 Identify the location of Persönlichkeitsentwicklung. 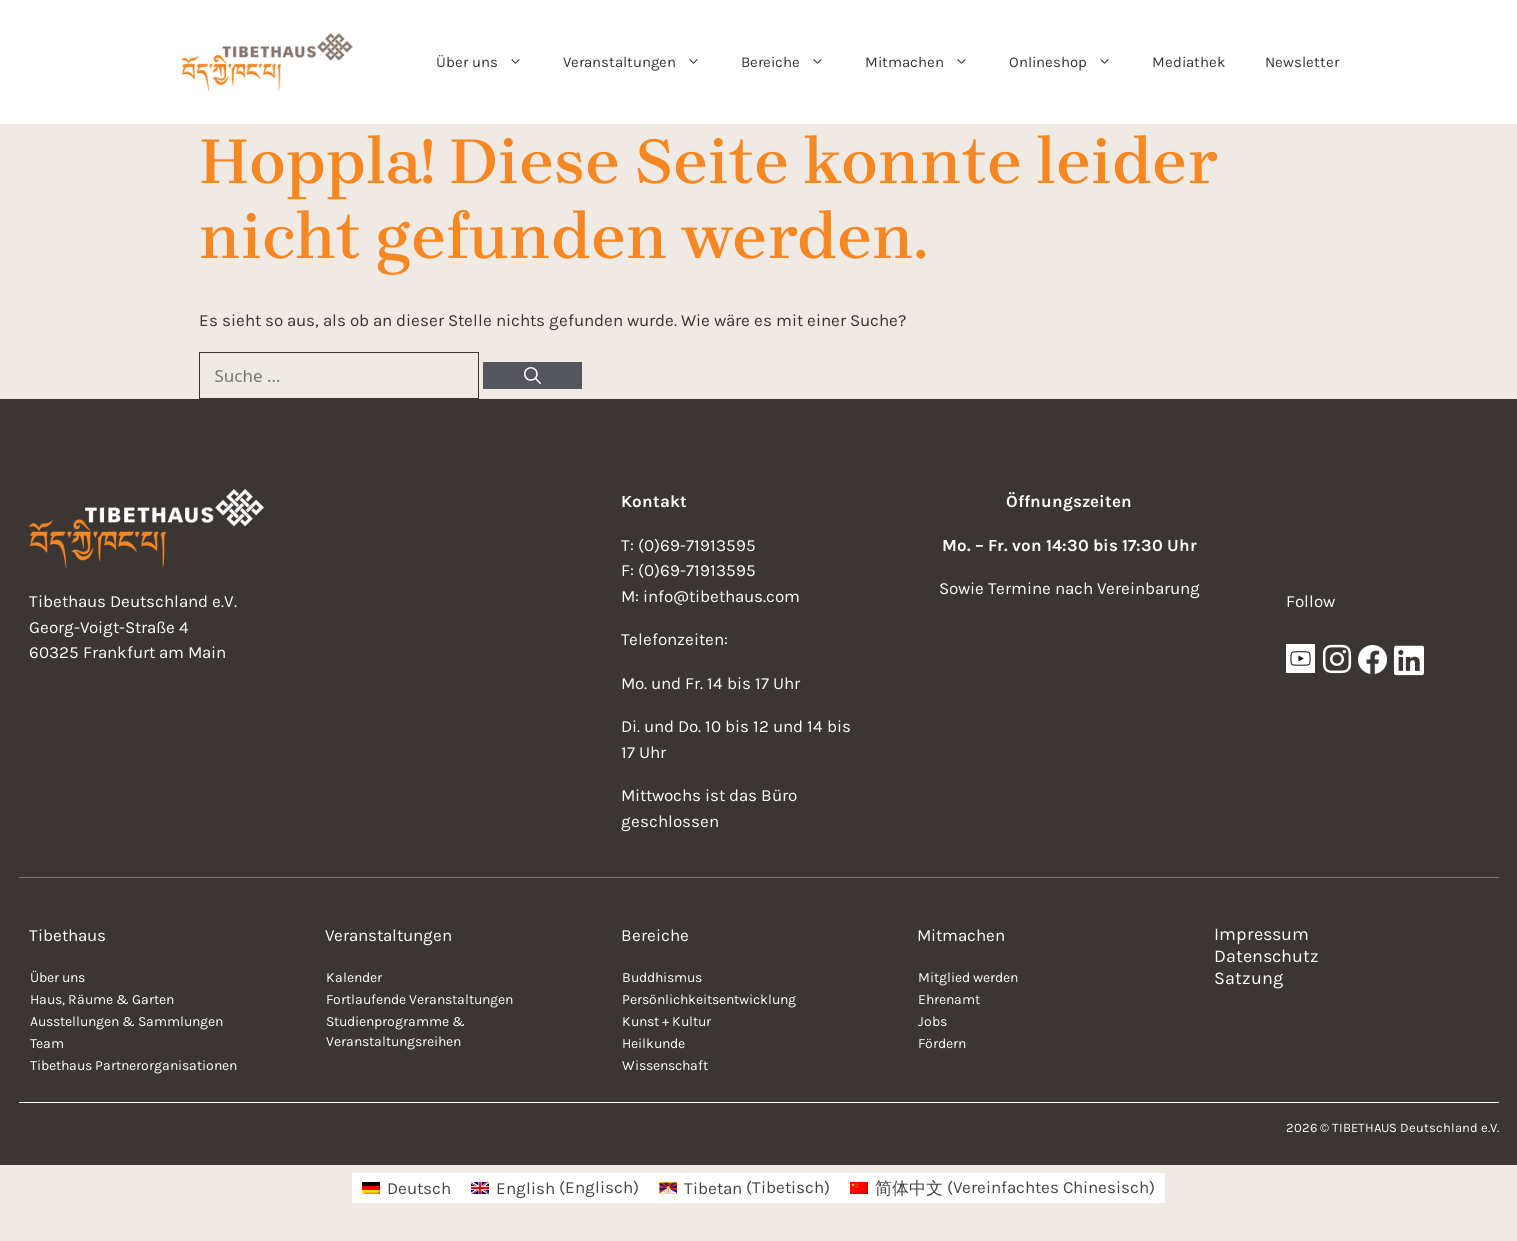
(709, 999).